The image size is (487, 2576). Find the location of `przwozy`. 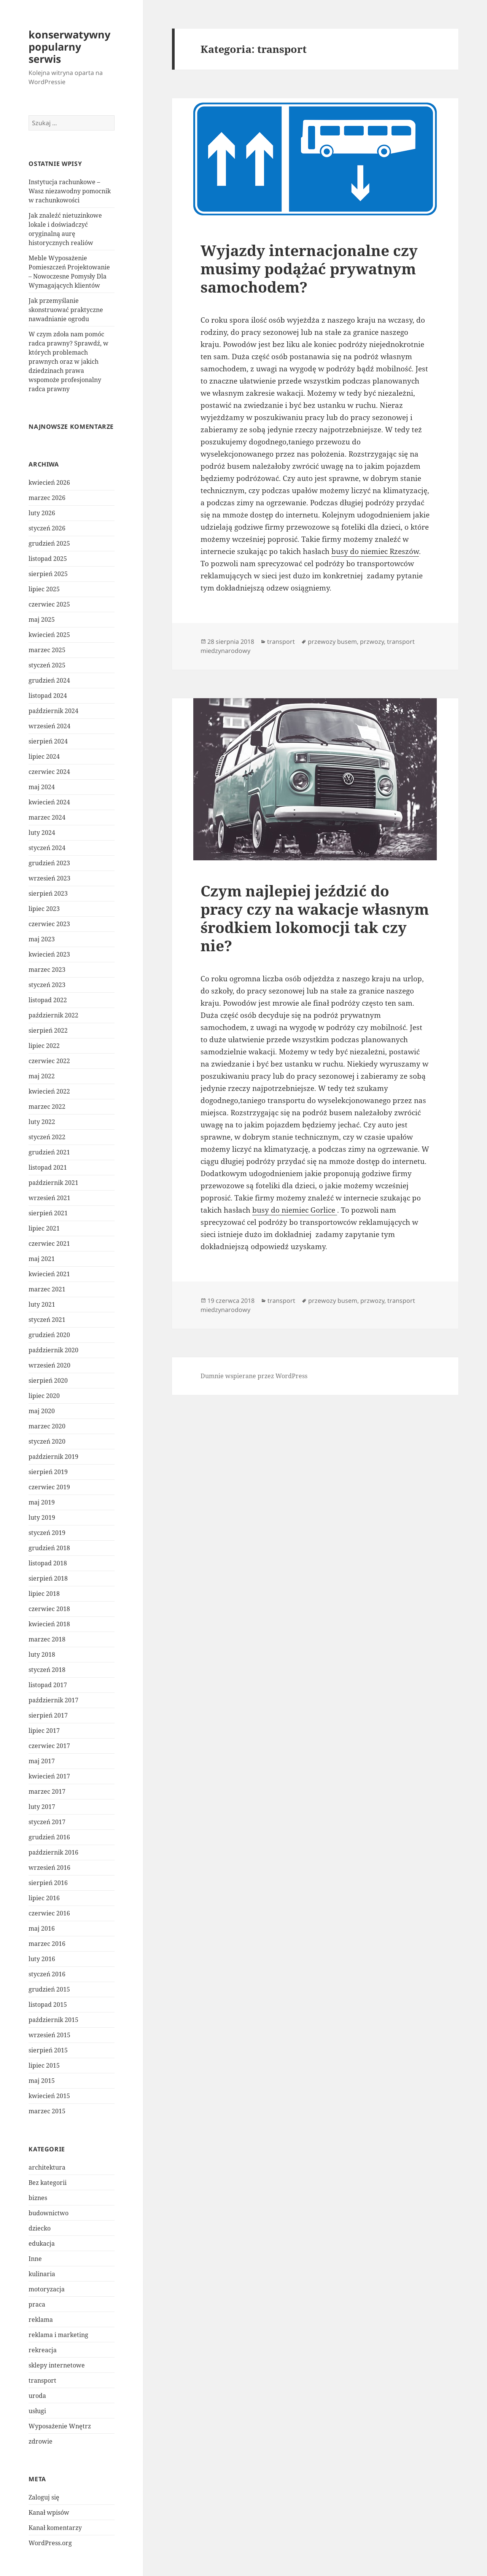

przwozy is located at coordinates (372, 641).